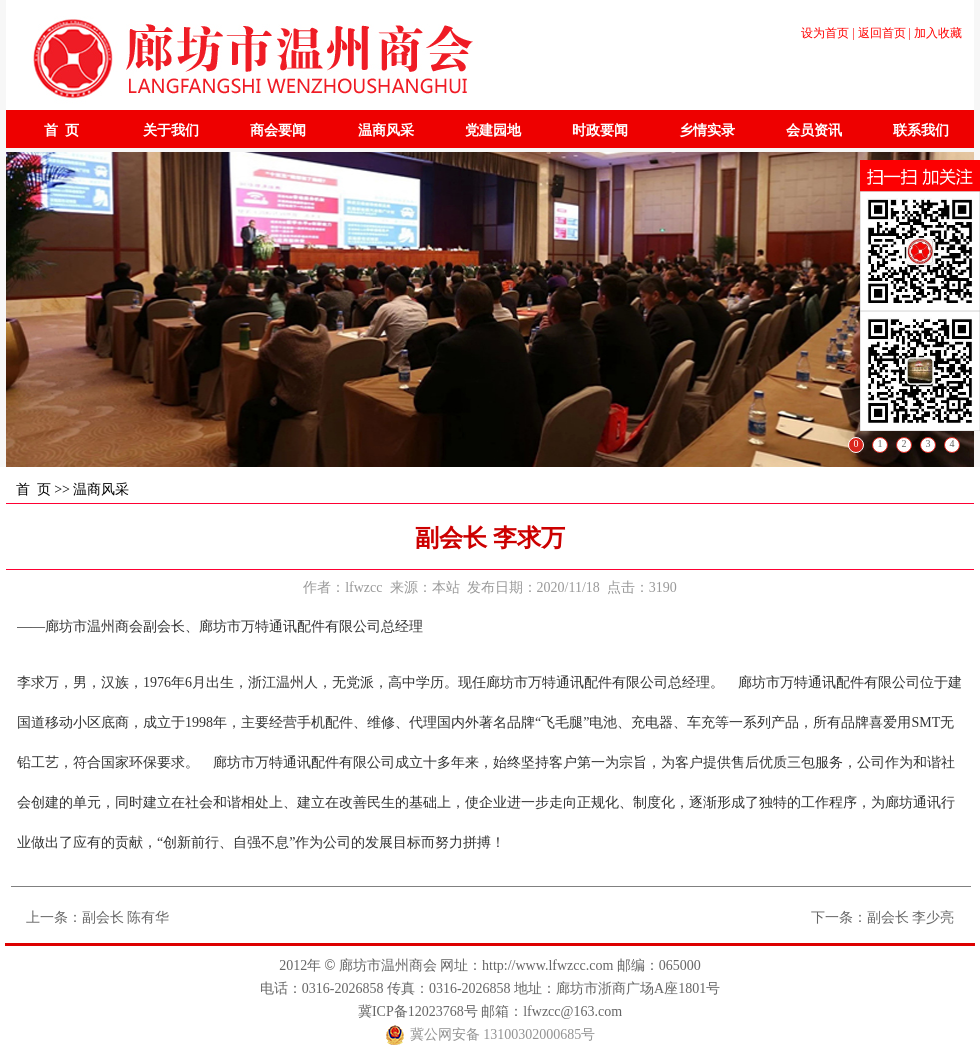 The height and width of the screenshot is (1055, 980). Describe the element at coordinates (388, 965) in the screenshot. I see `廊坊市温州商会` at that location.